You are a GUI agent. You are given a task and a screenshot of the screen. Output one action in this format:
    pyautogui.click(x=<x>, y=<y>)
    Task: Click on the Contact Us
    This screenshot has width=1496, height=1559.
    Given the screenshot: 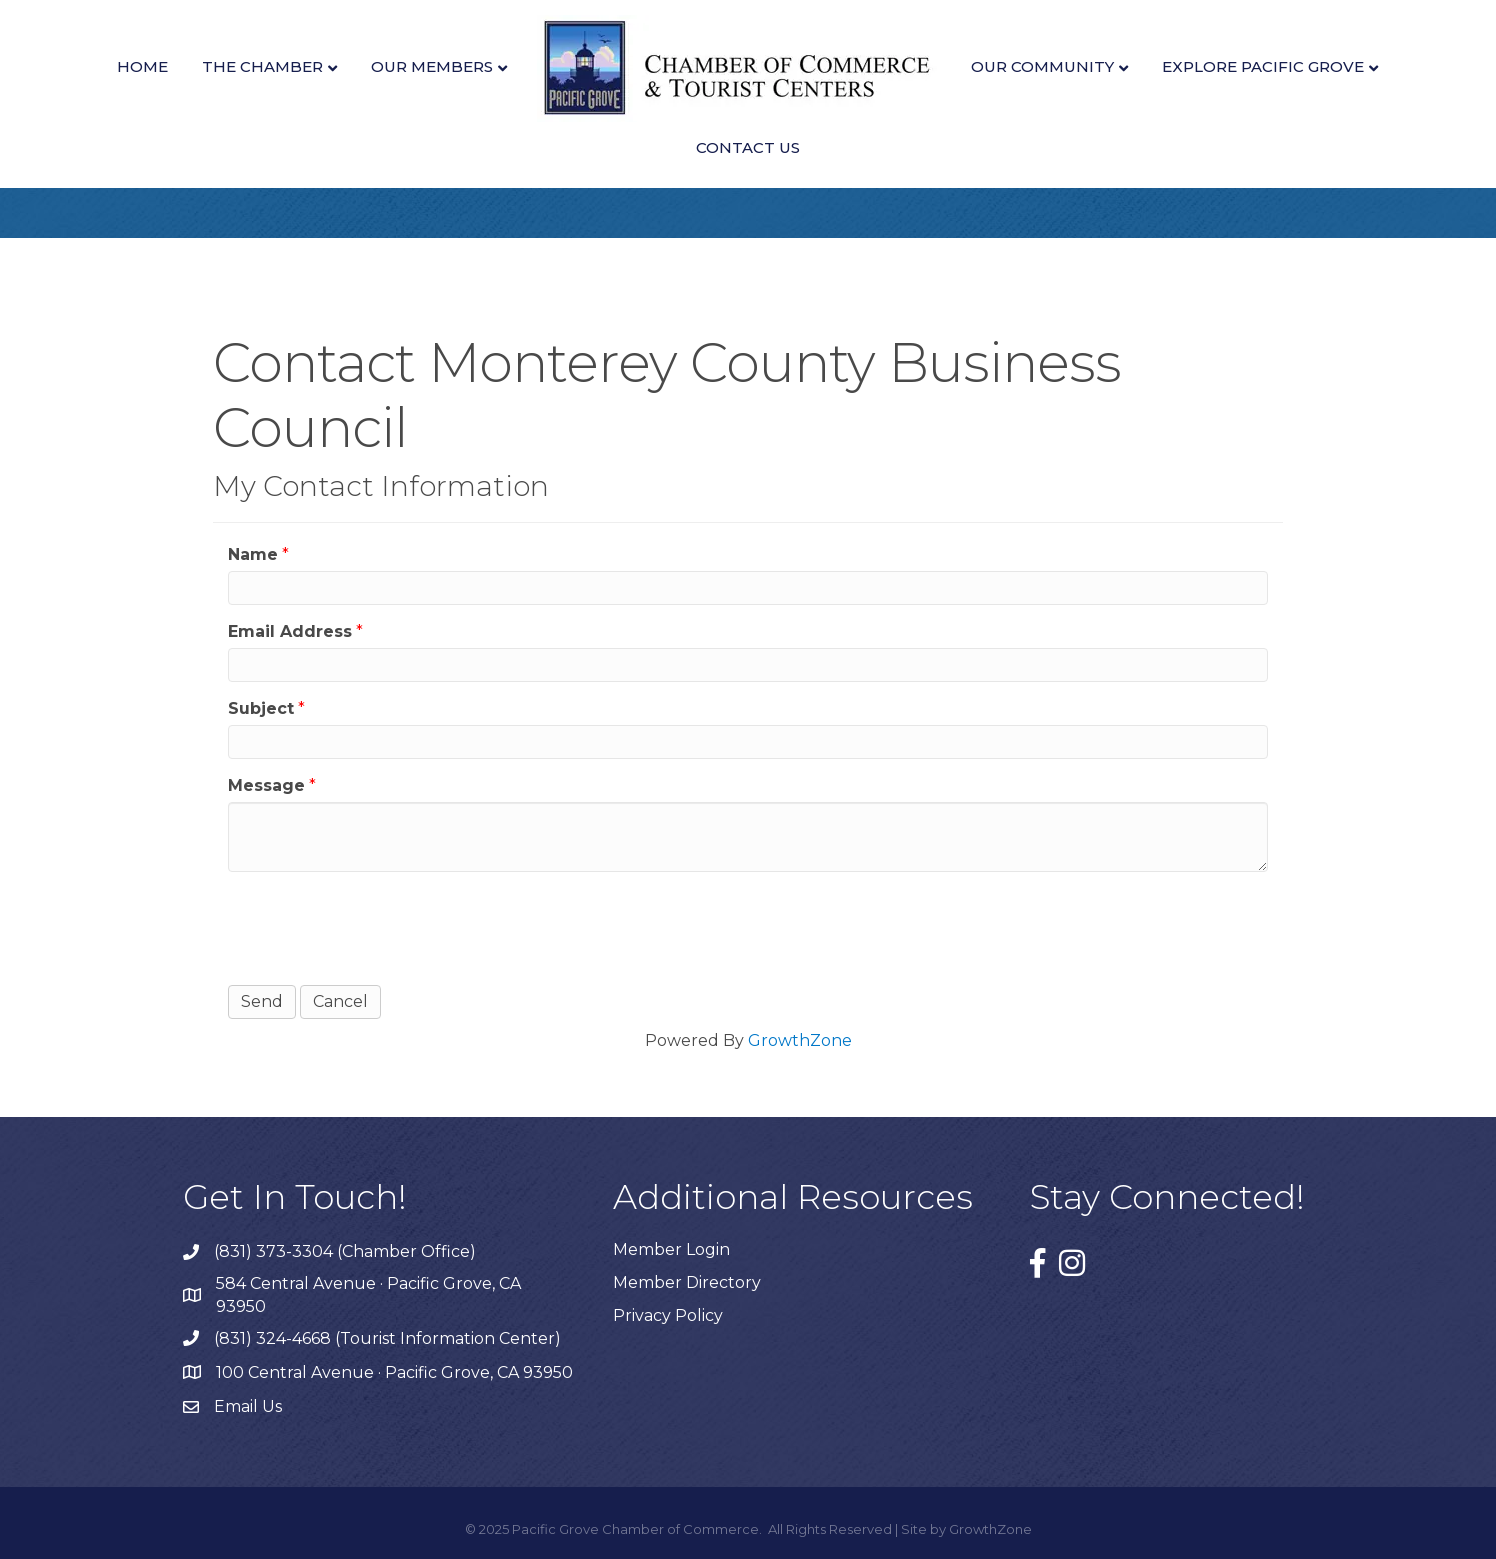 What is the action you would take?
    pyautogui.click(x=748, y=147)
    